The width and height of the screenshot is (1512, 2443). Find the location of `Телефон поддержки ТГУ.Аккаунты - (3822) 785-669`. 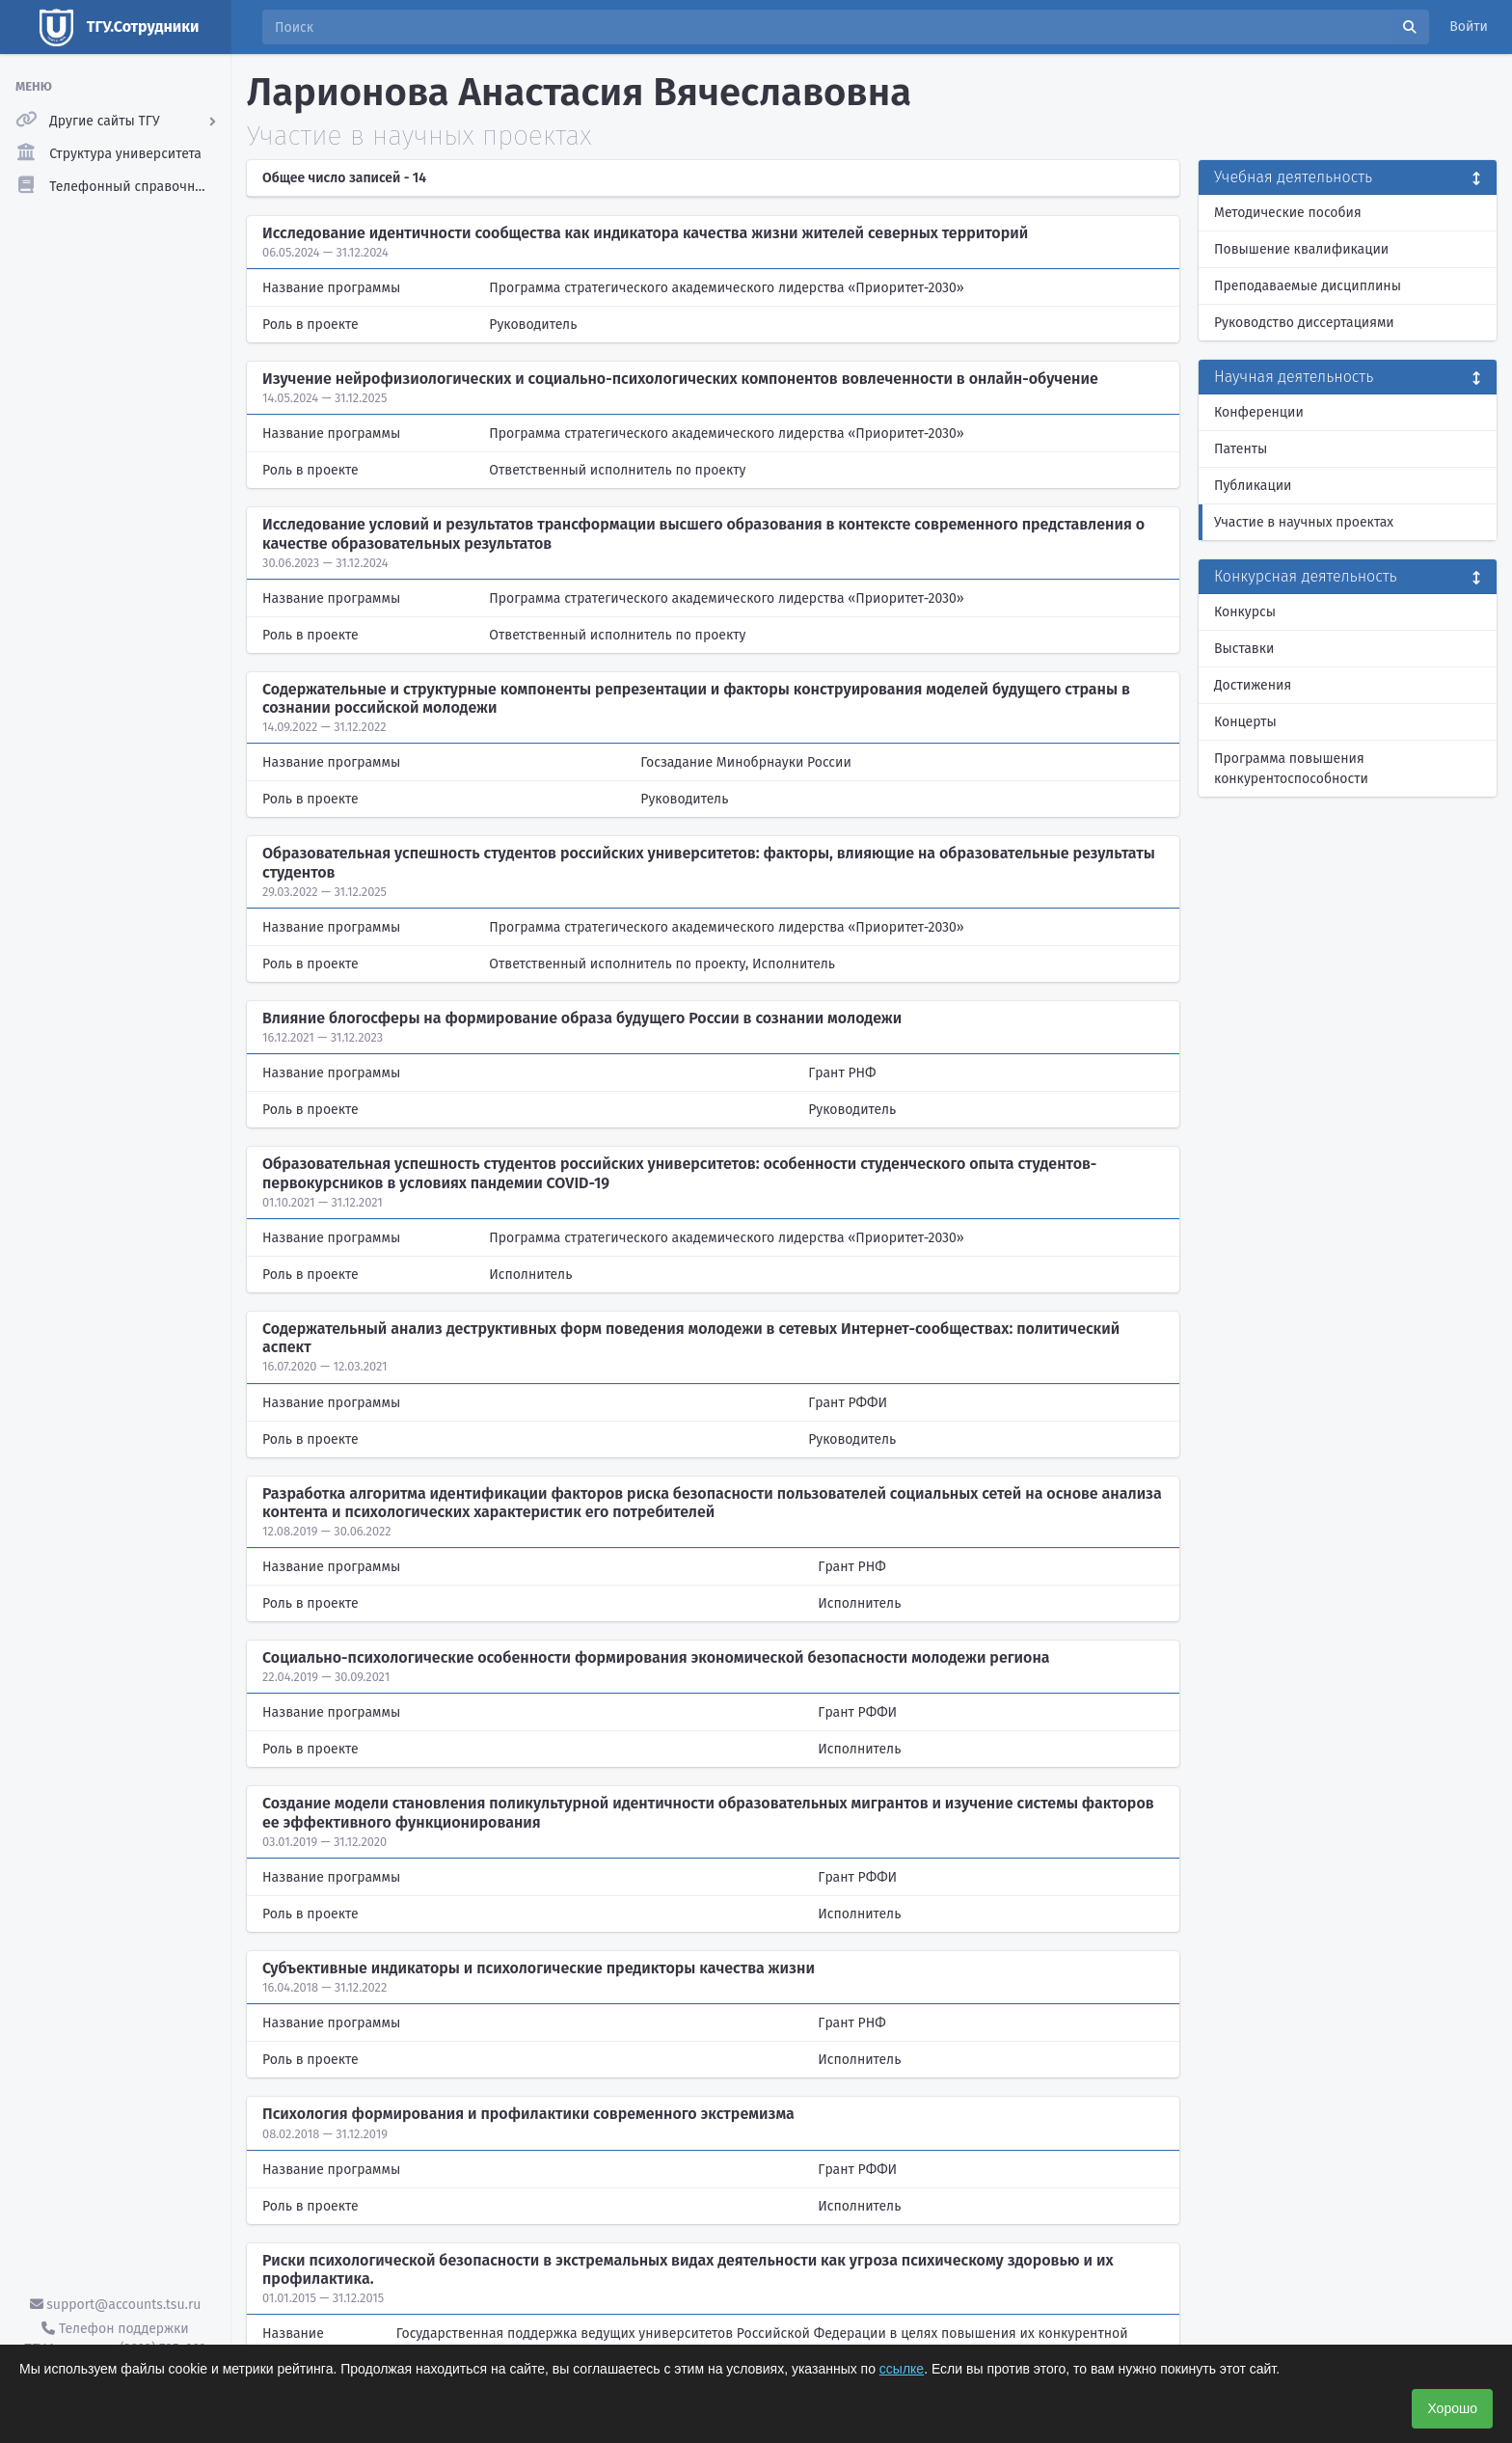

Телефон поддержки ТГУ.Аккаунты - (3822) 785-669 is located at coordinates (114, 2339).